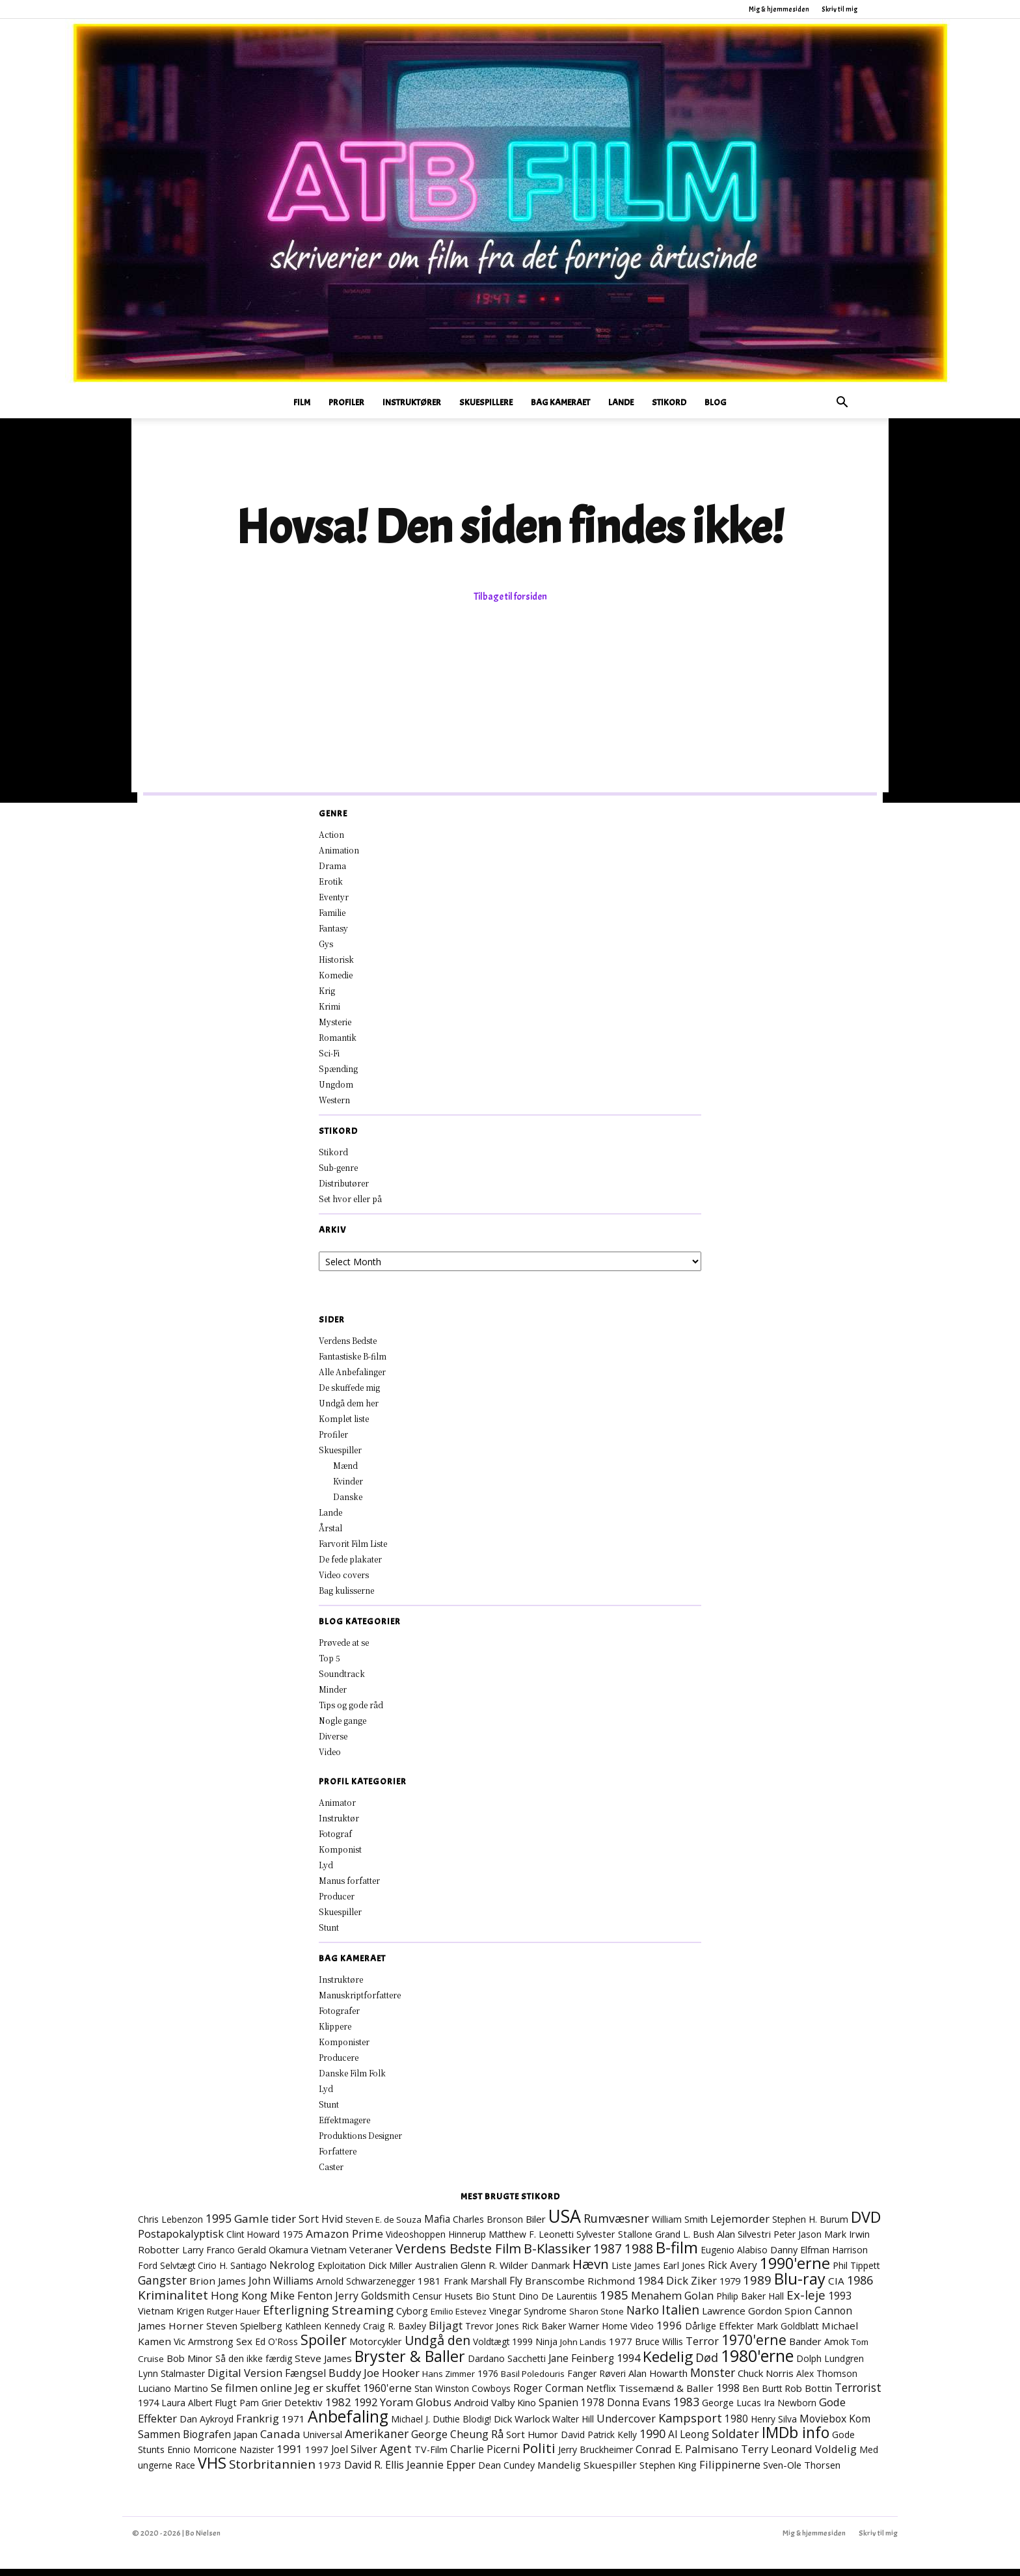 This screenshot has width=1020, height=2576. What do you see at coordinates (744, 2240) in the screenshot?
I see `Alan Silvestri [Alan Silvestri (10 elementer)]` at bounding box center [744, 2240].